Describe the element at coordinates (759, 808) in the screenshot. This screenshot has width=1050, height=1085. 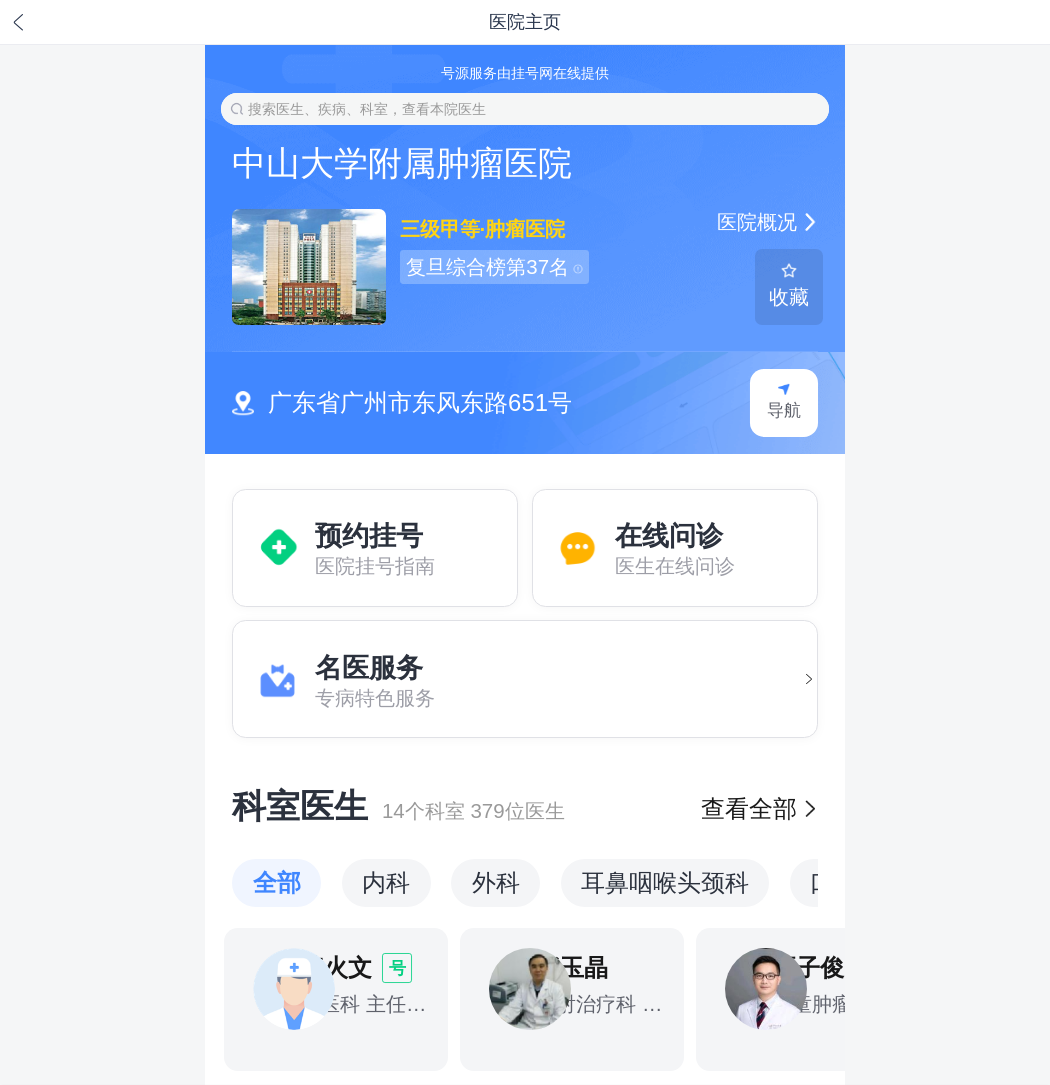
I see `查看全部` at that location.